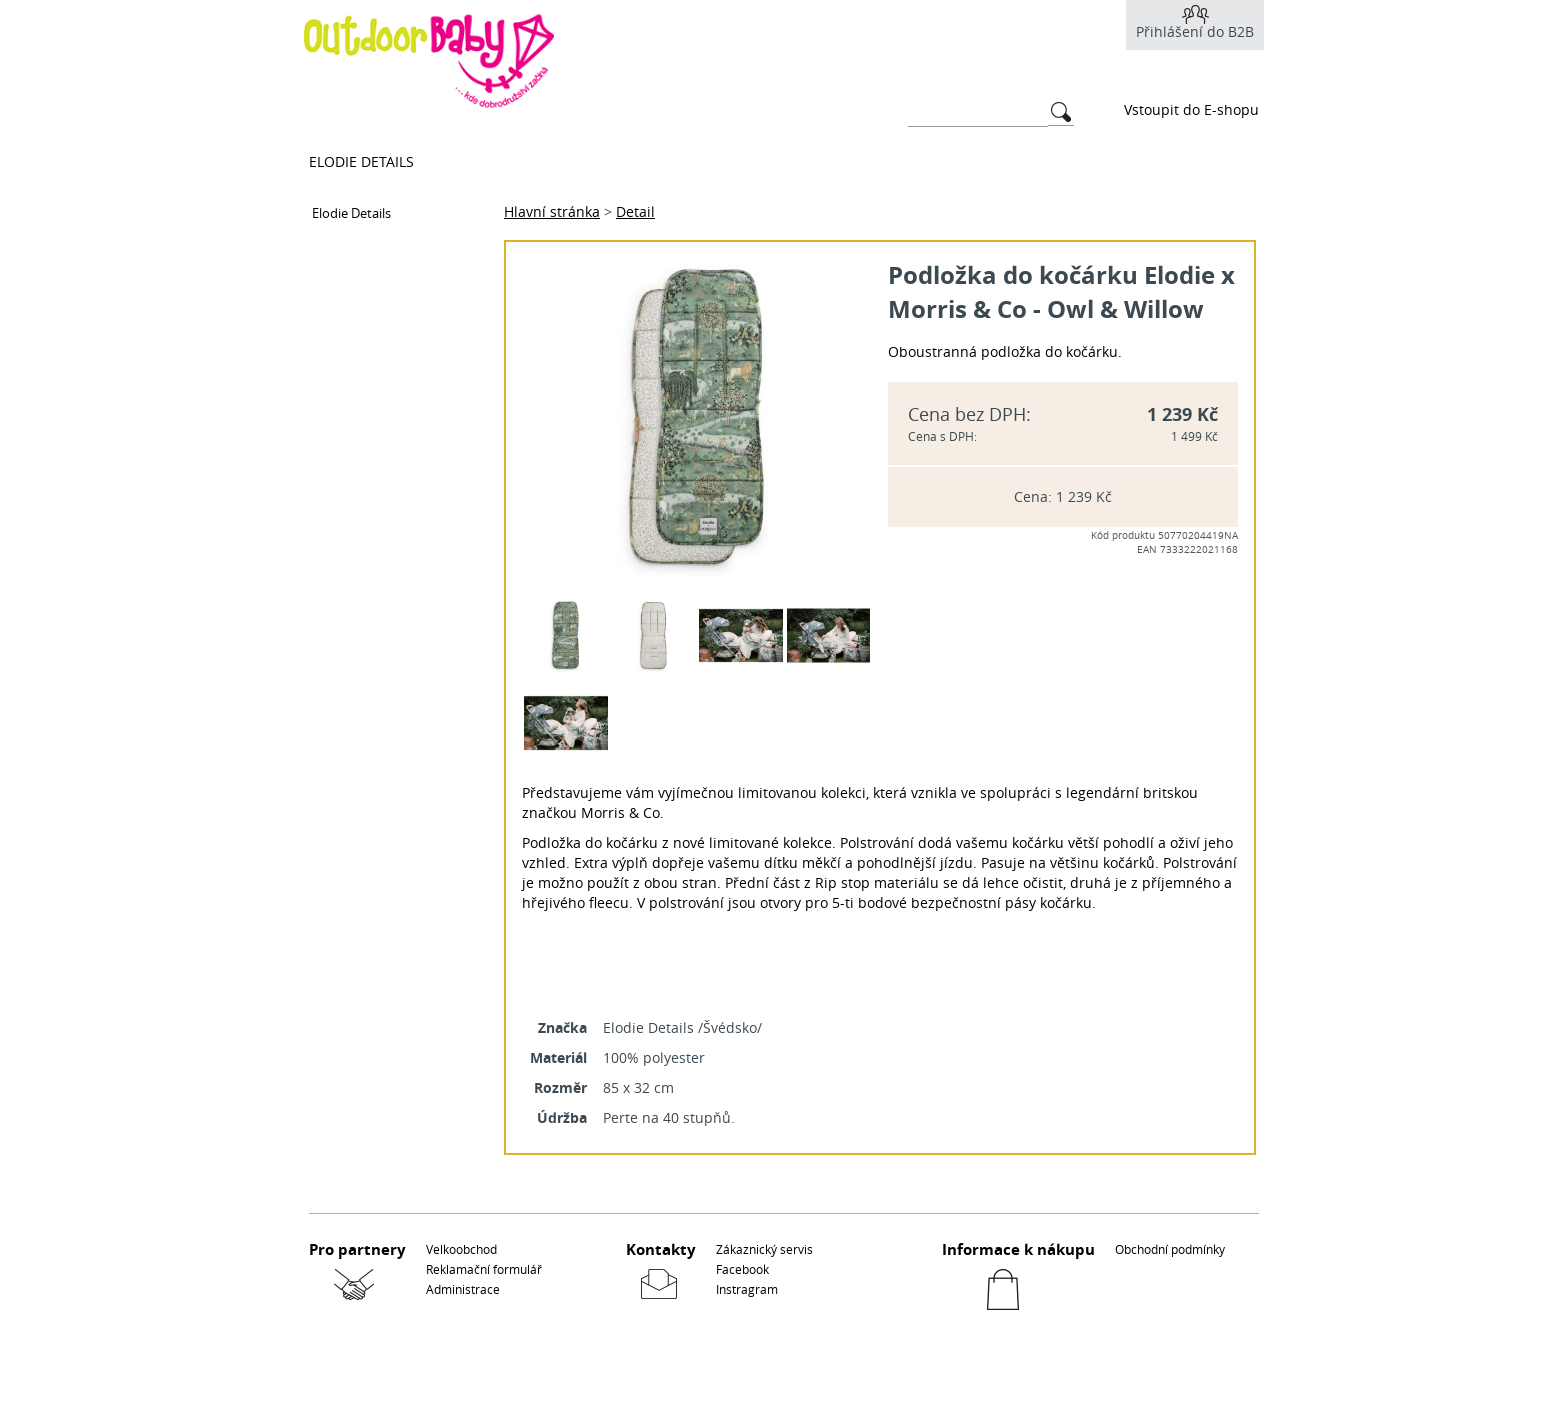 The width and height of the screenshot is (1568, 1413). What do you see at coordinates (361, 161) in the screenshot?
I see `Elodie Details` at bounding box center [361, 161].